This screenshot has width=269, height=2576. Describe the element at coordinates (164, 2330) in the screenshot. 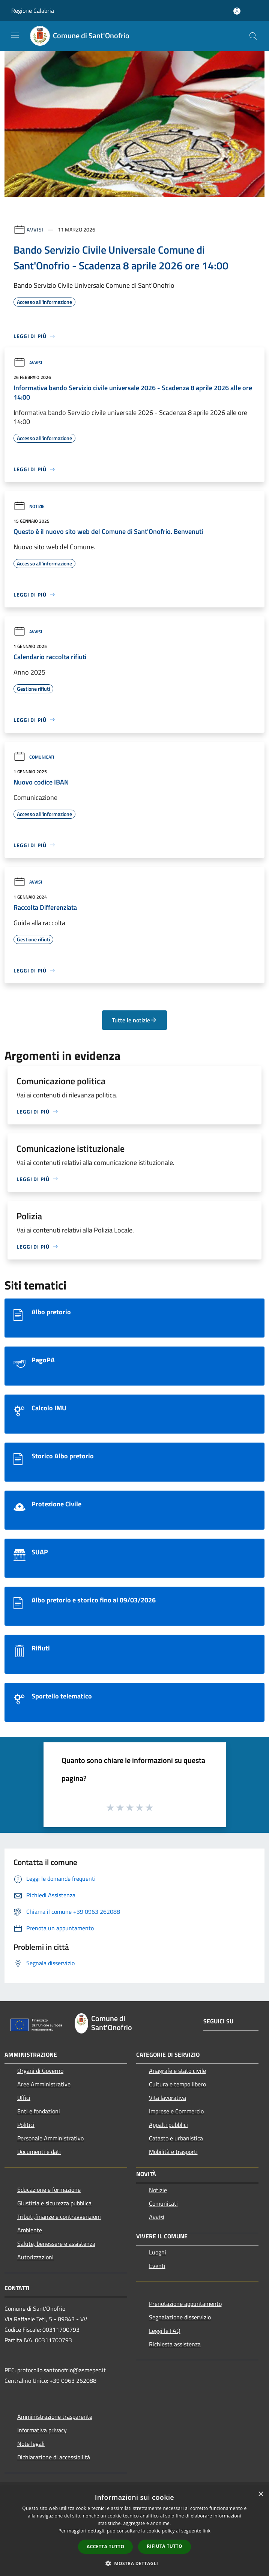

I see `Leggi le FAQ` at that location.